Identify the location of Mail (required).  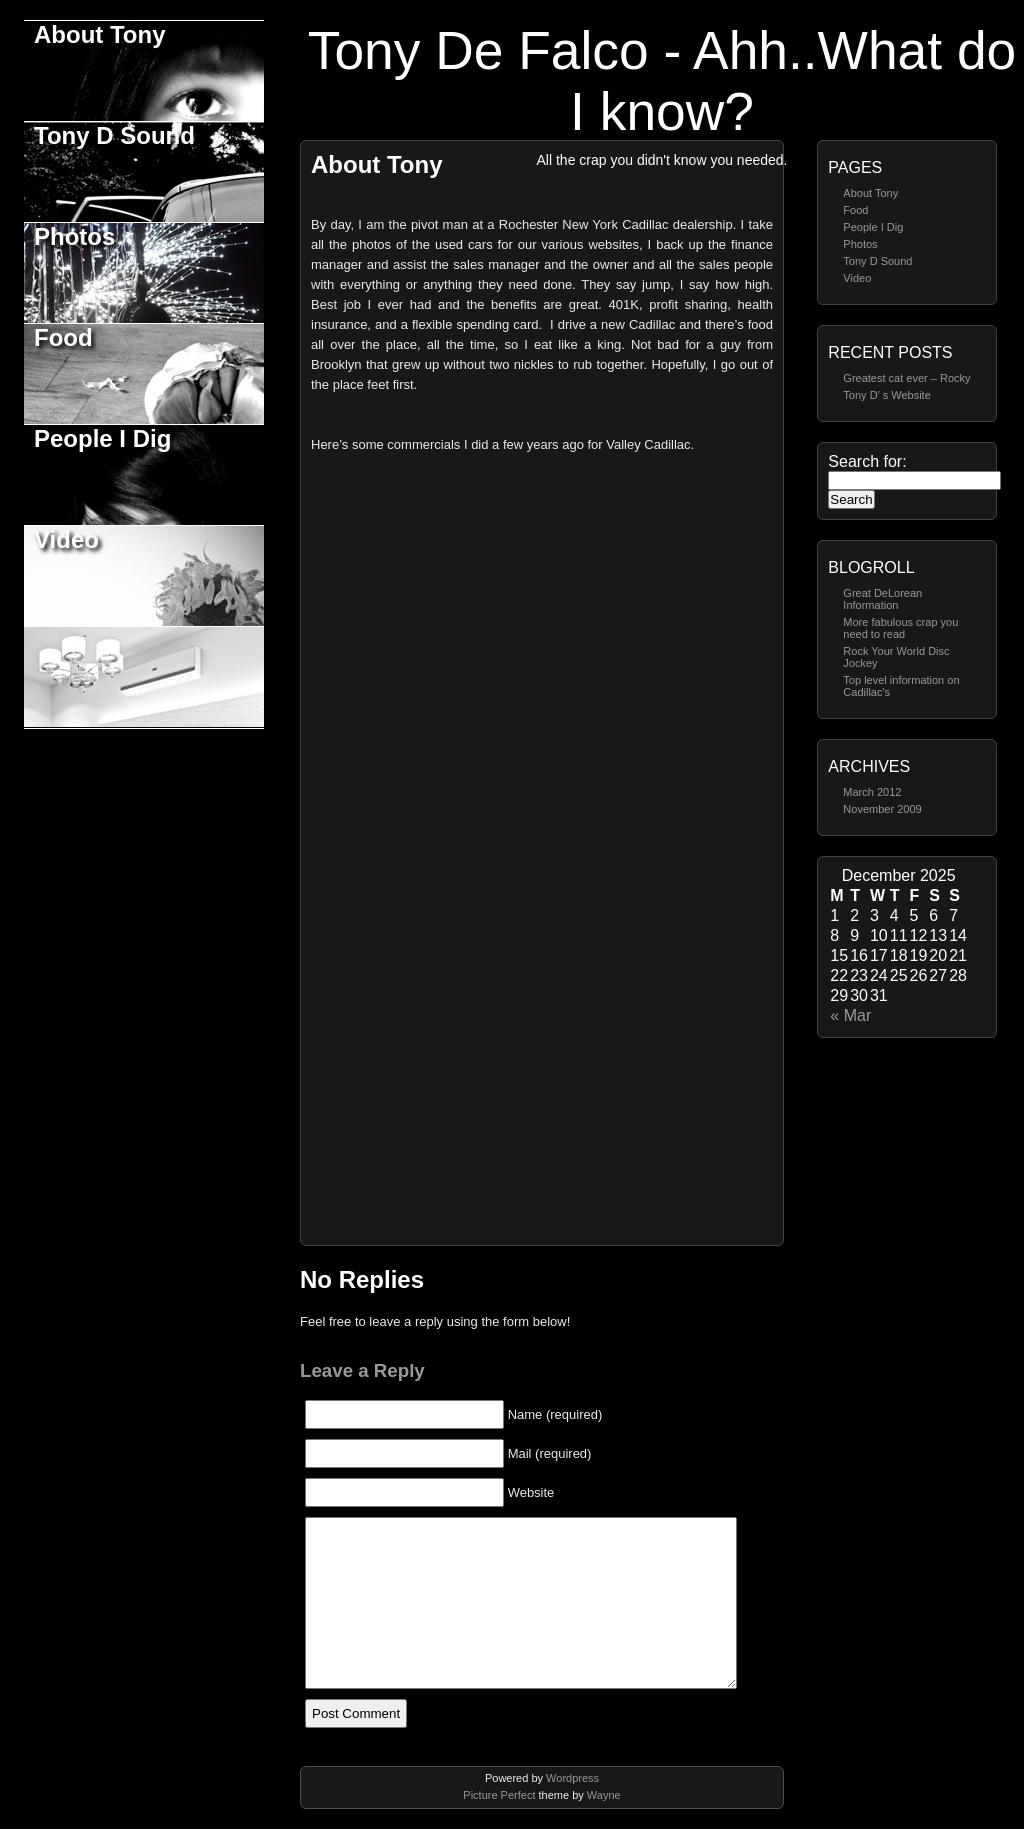
(550, 1453).